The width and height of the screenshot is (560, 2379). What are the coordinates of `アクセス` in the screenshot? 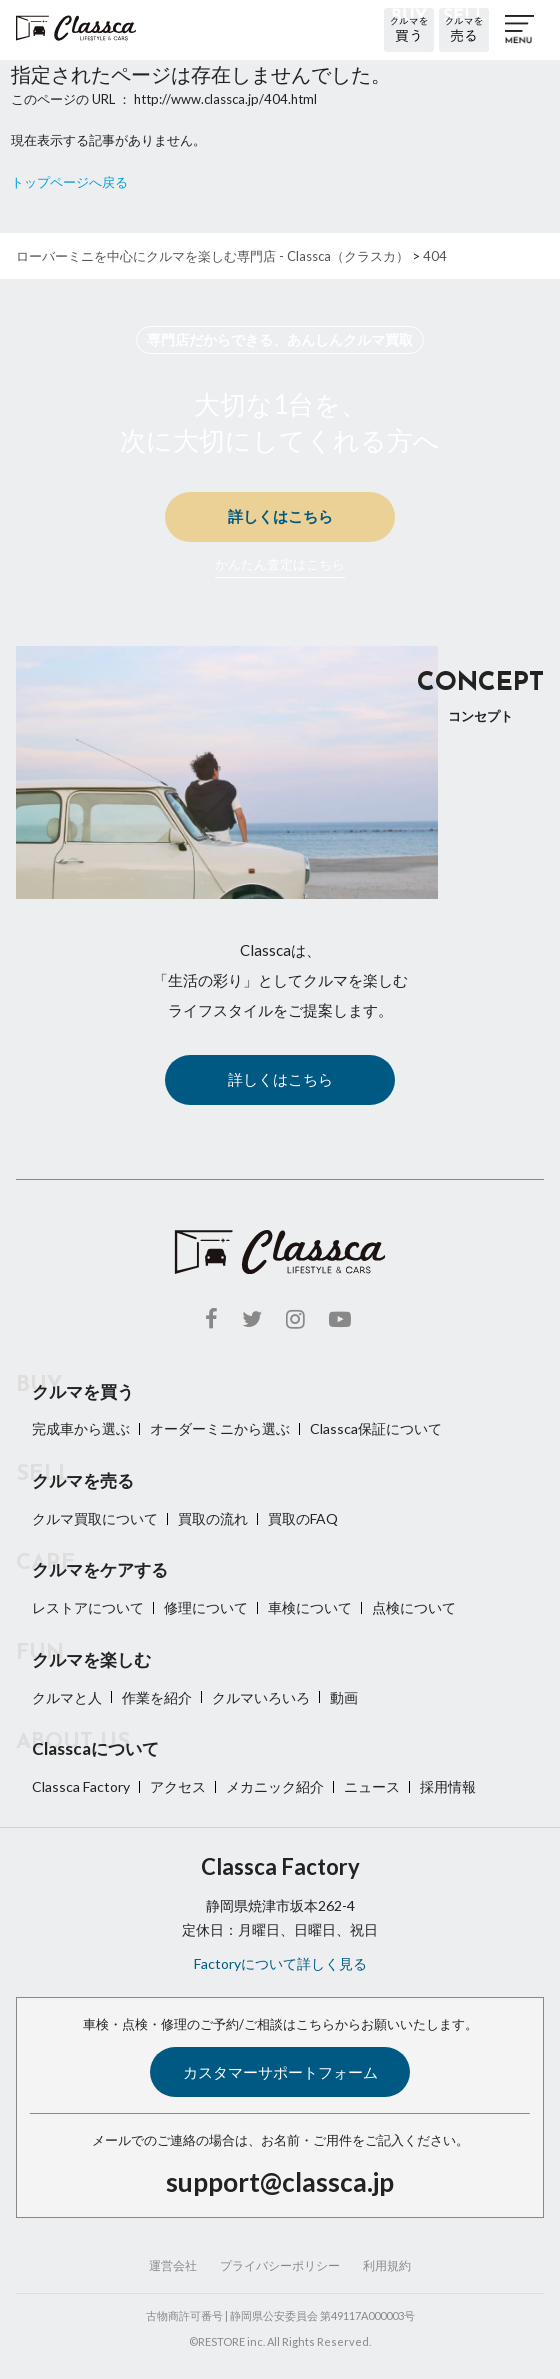 It's located at (178, 1786).